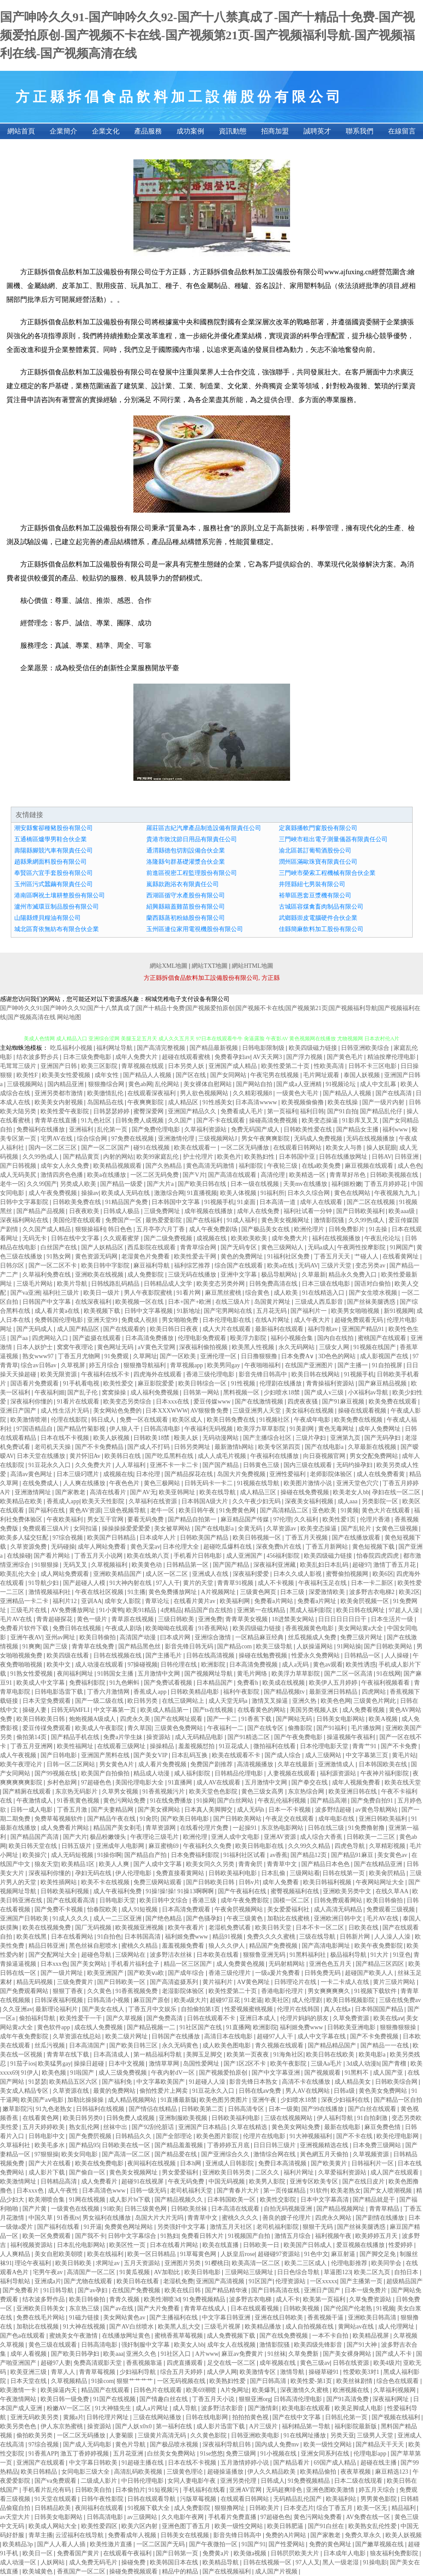 The height and width of the screenshot is (2576, 423). What do you see at coordinates (91, 2136) in the screenshot?
I see `国产免费屄视频` at bounding box center [91, 2136].